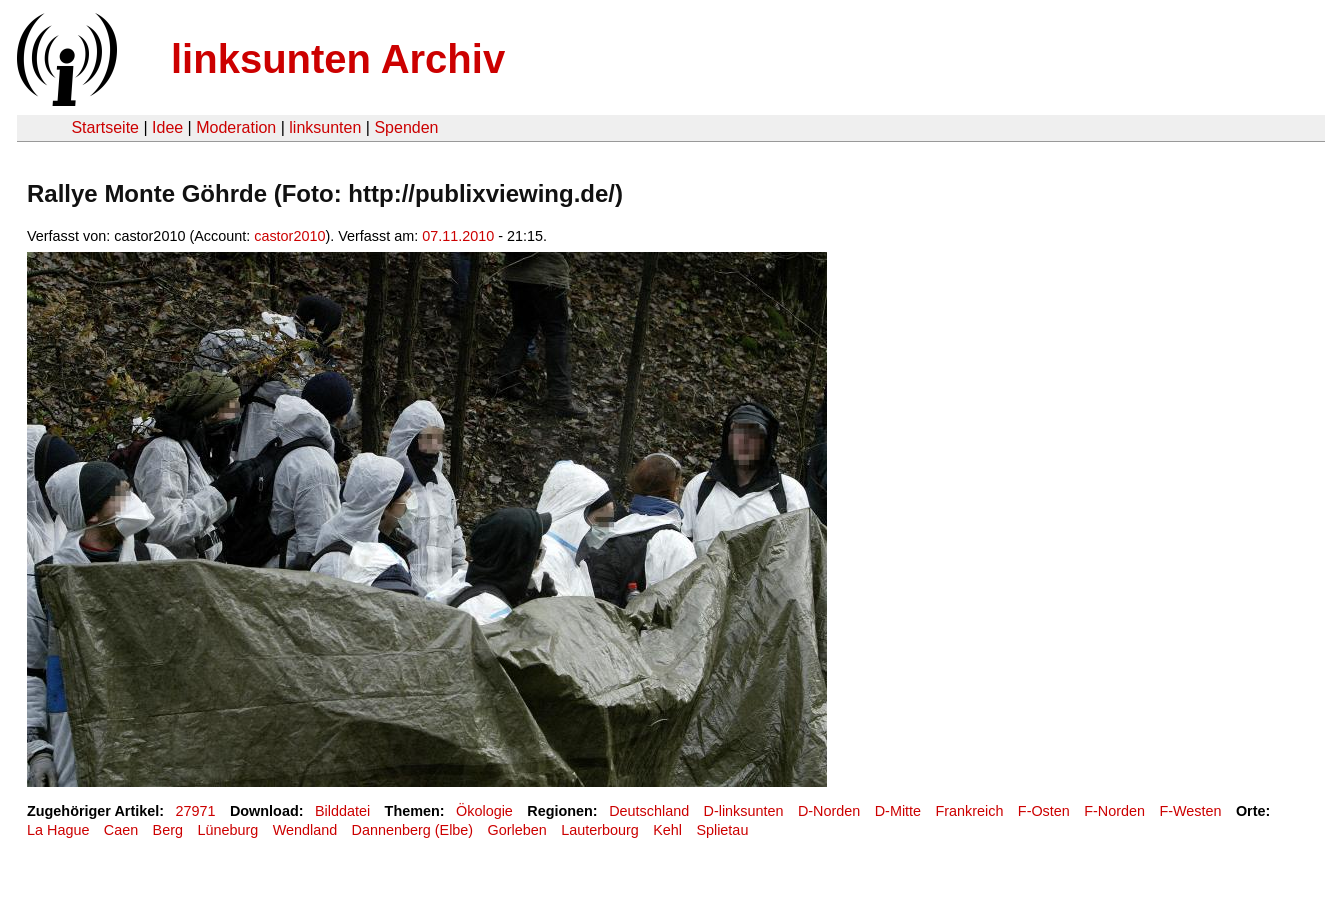 This screenshot has width=1342, height=912. What do you see at coordinates (517, 830) in the screenshot?
I see `Gorleben` at bounding box center [517, 830].